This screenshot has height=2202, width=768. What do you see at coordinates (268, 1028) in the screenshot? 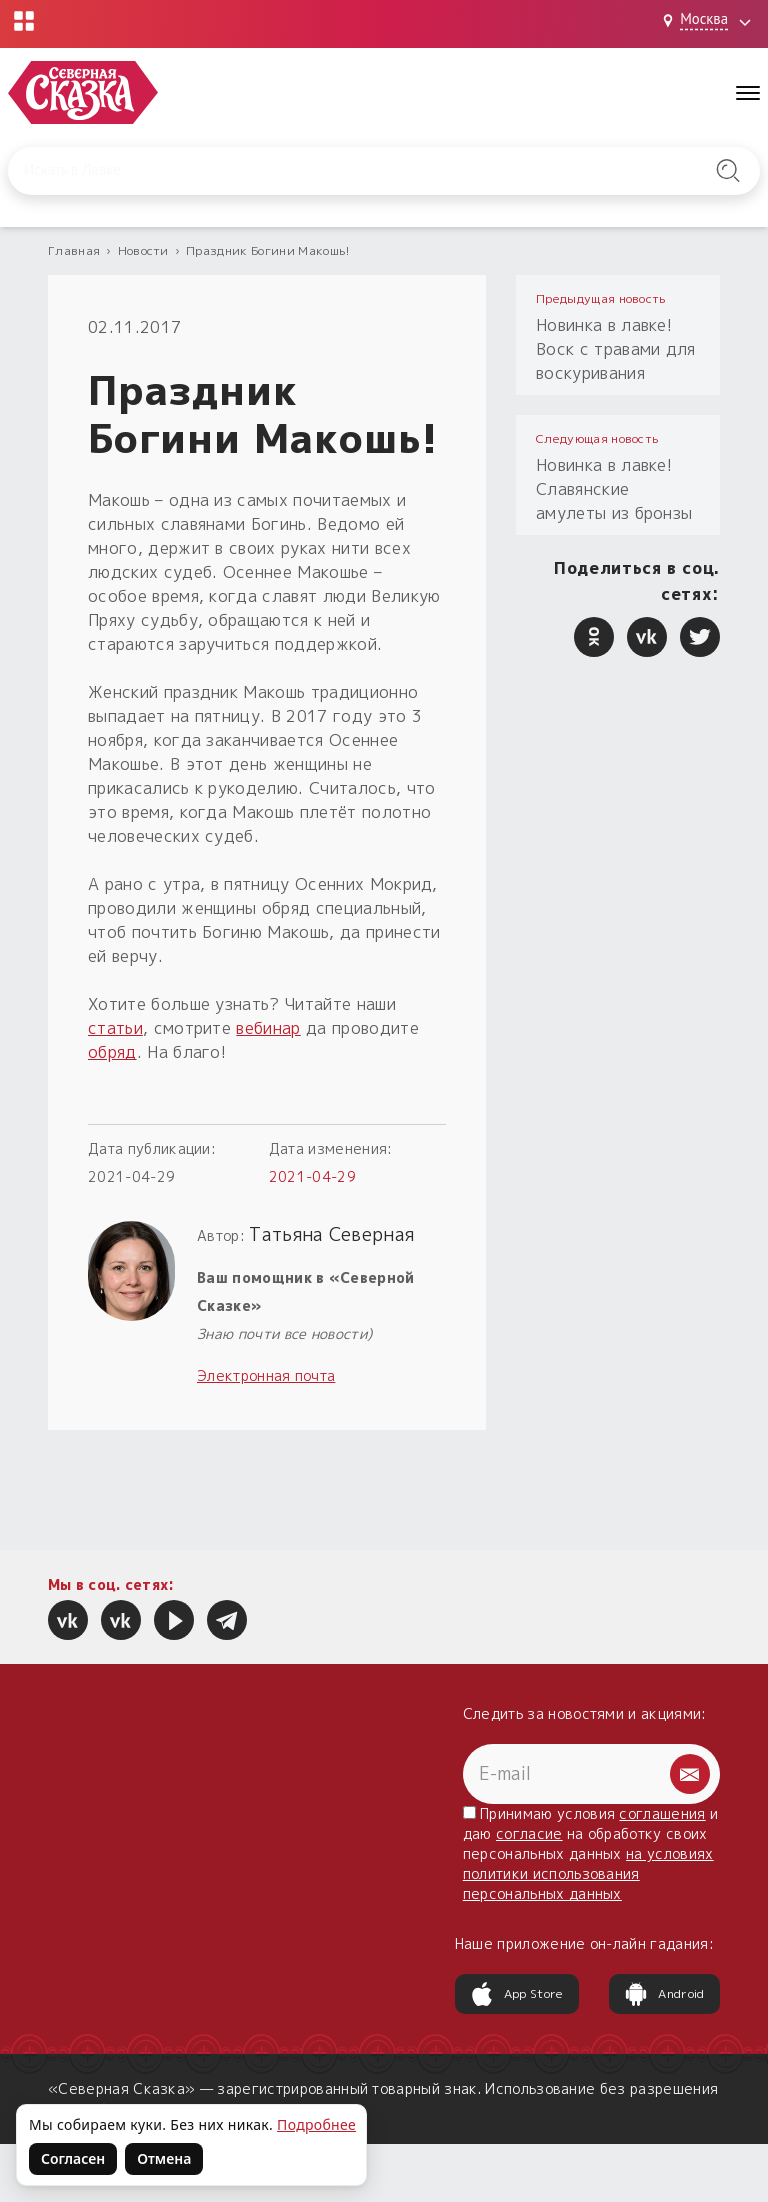
I see `вебинар` at bounding box center [268, 1028].